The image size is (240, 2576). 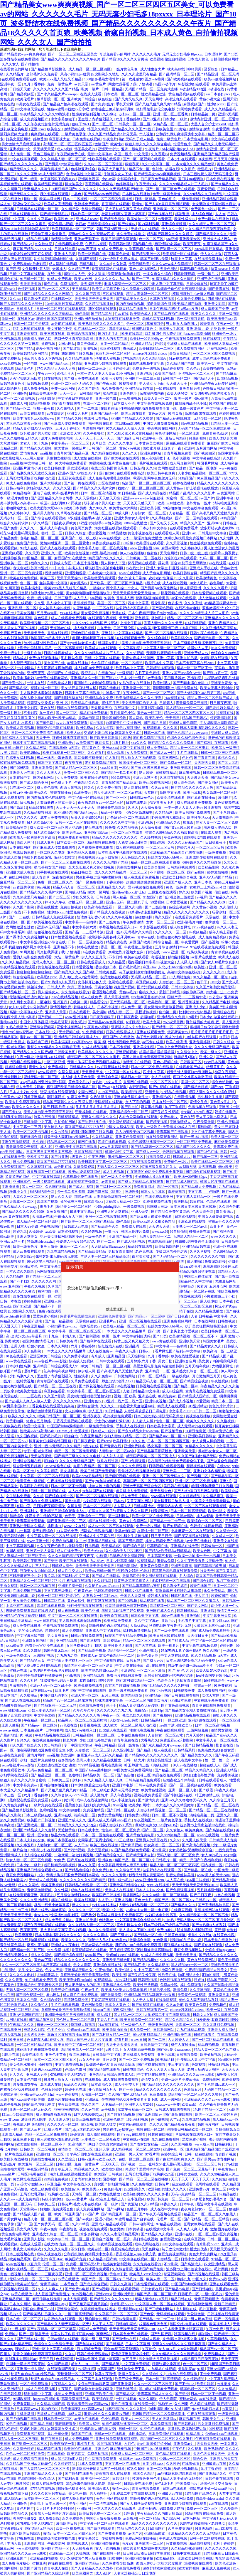 What do you see at coordinates (213, 383) in the screenshot?
I see `亚洲精品色午夜无码专区日韩` at bounding box center [213, 383].